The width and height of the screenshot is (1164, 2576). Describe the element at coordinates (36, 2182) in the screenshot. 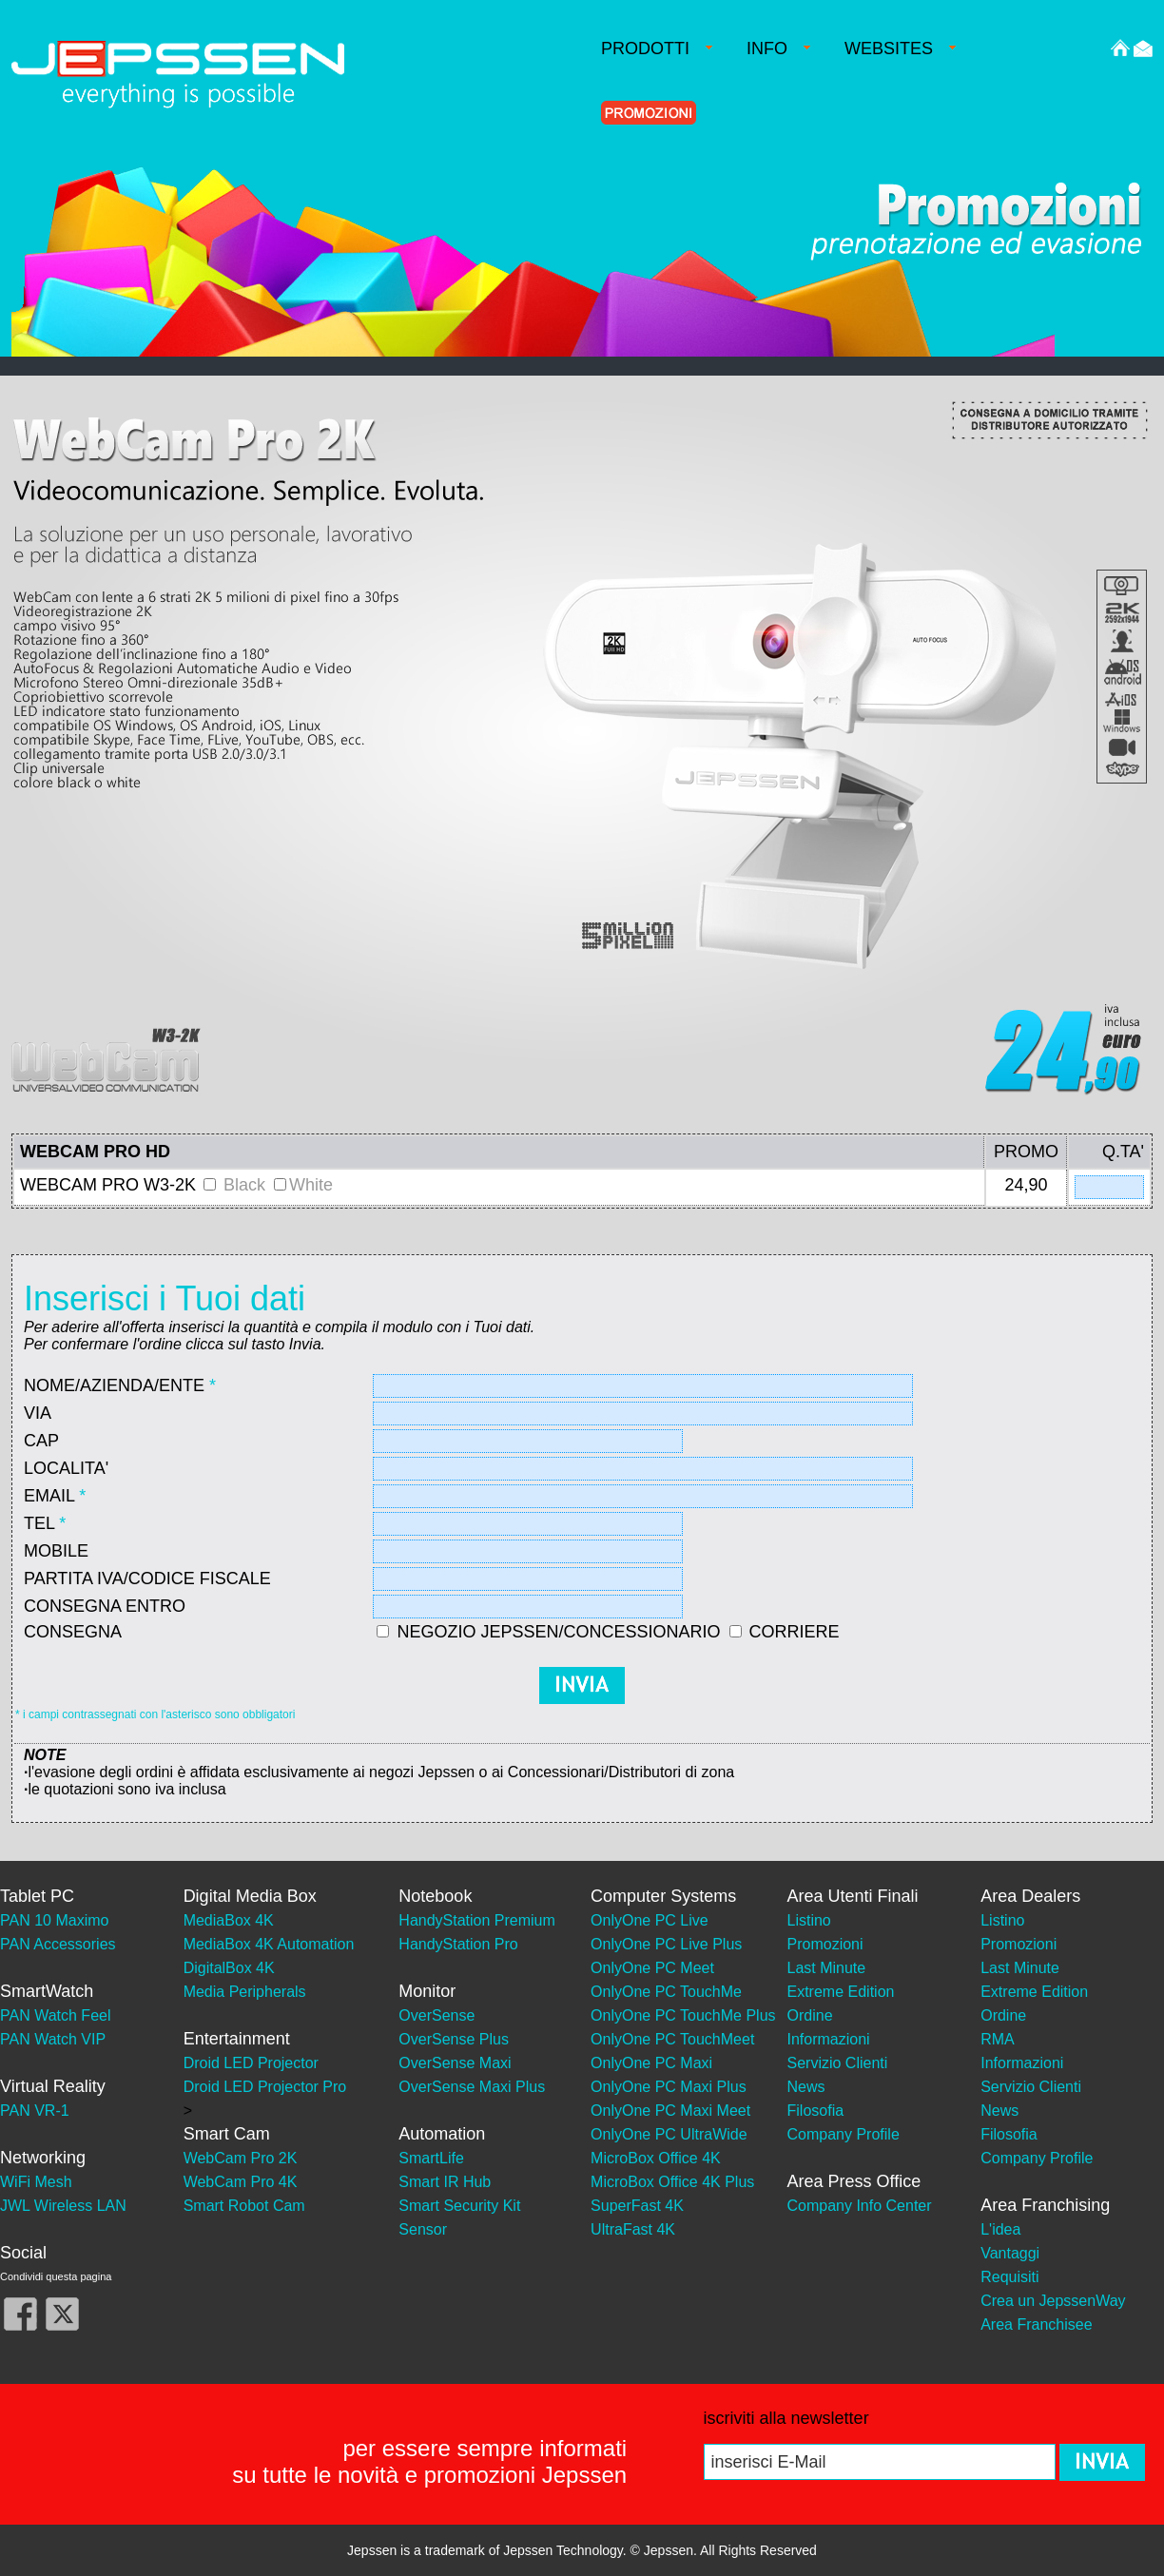

I see `WiFi Mesh` at that location.